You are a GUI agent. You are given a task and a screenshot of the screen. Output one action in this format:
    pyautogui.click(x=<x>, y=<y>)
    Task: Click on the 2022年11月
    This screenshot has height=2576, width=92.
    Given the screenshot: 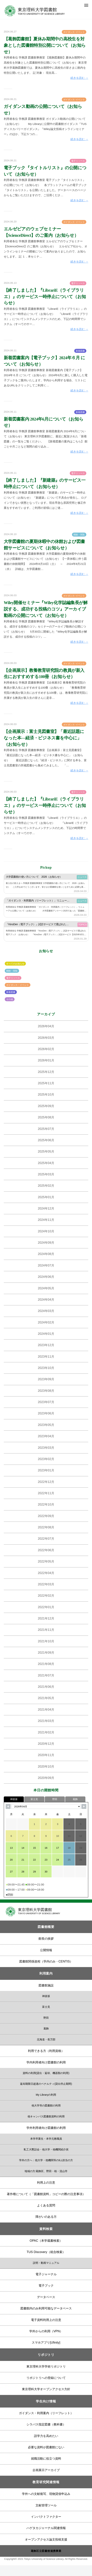 What is the action you would take?
    pyautogui.click(x=46, y=1493)
    